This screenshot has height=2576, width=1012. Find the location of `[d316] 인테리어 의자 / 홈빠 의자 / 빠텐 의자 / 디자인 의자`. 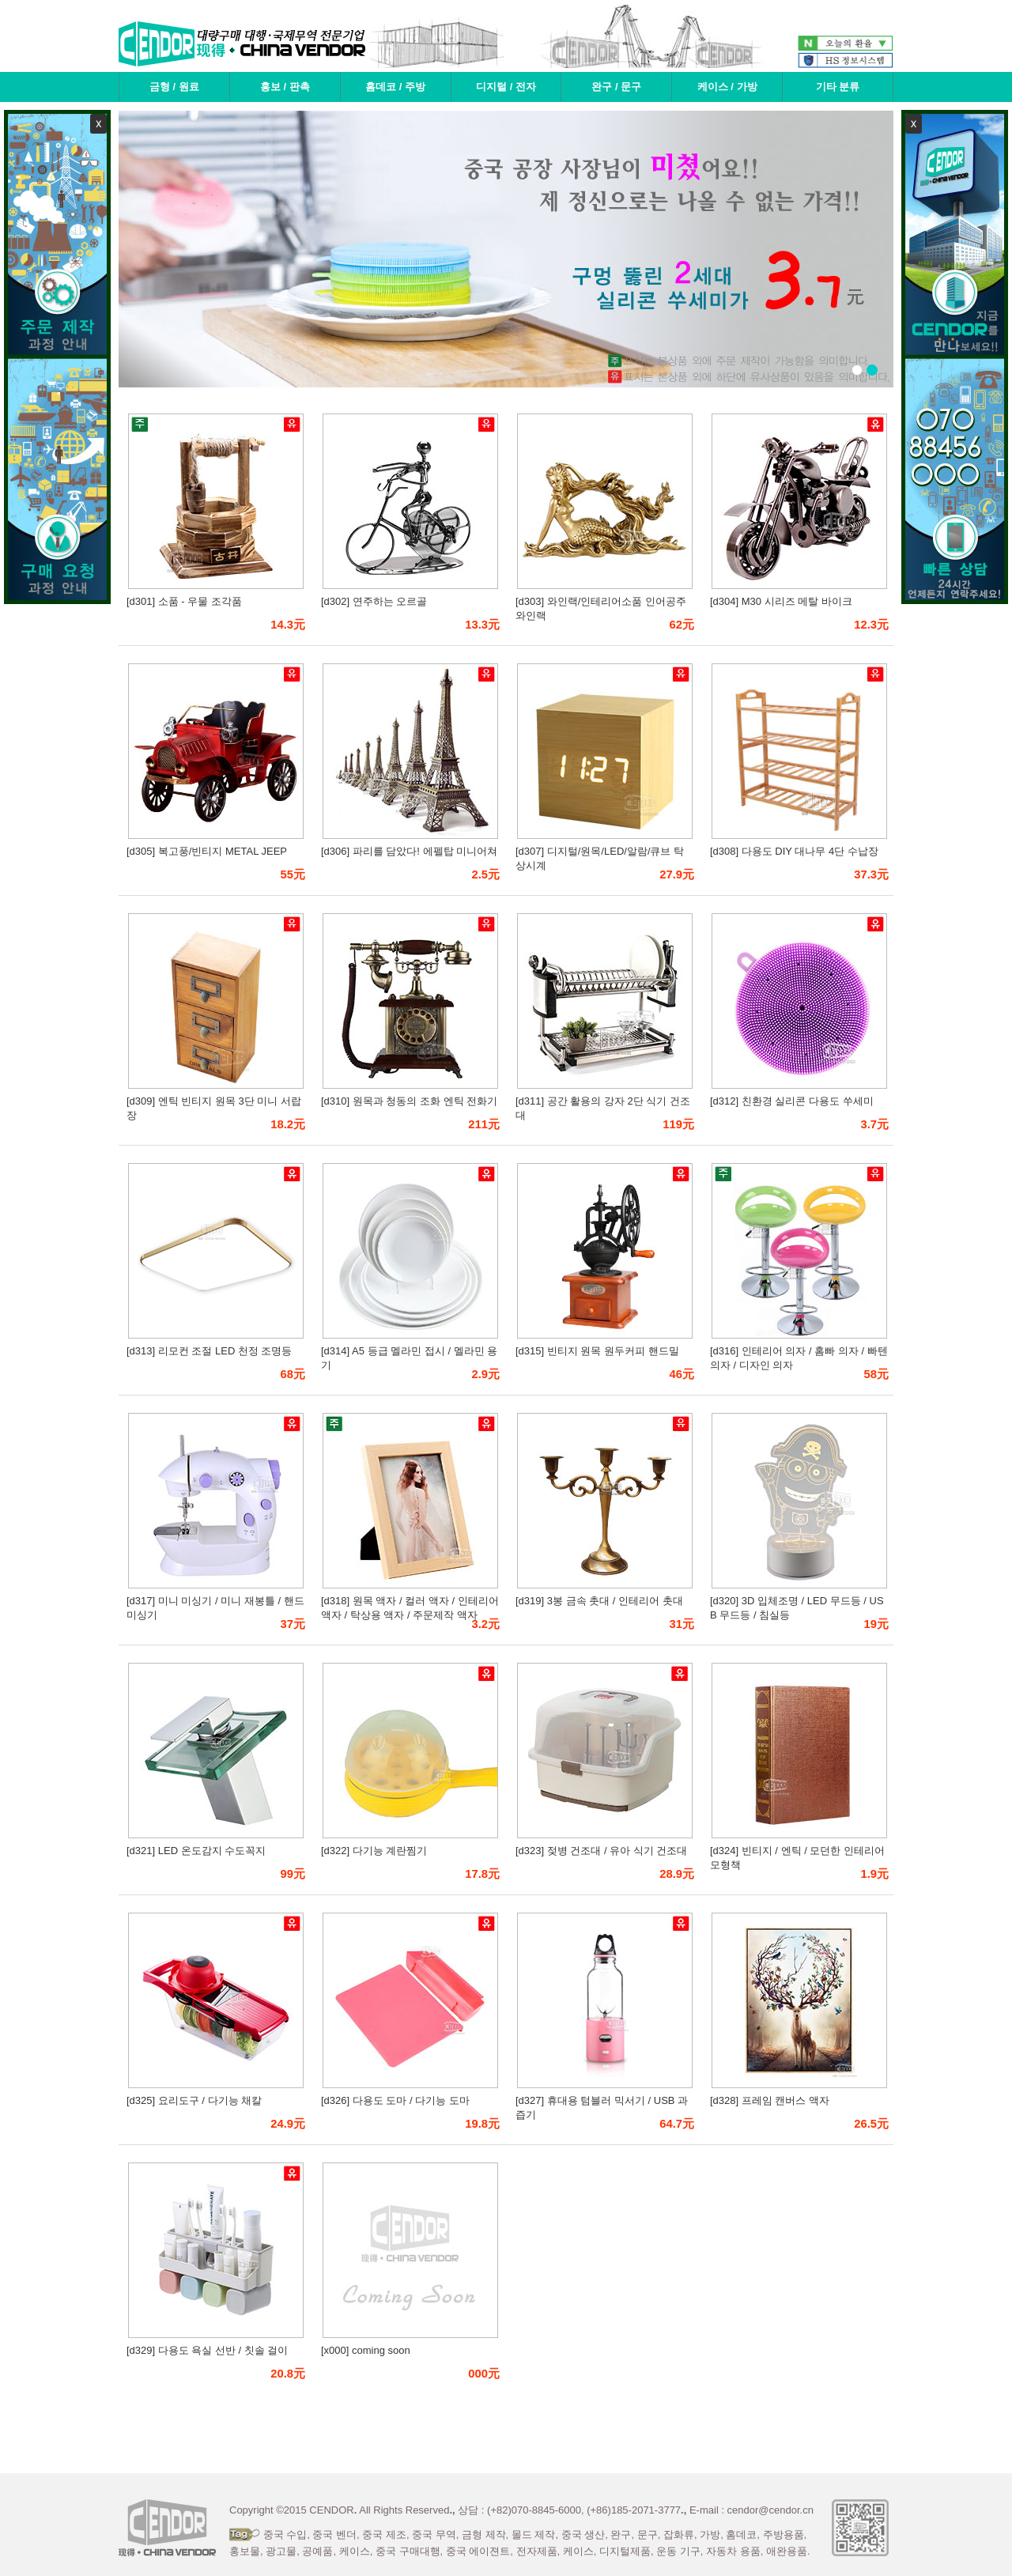

[d316] 인테리어 의자 / 홈빠 의자 / 빠텐 의자 / 디자인 의자 is located at coordinates (799, 1358).